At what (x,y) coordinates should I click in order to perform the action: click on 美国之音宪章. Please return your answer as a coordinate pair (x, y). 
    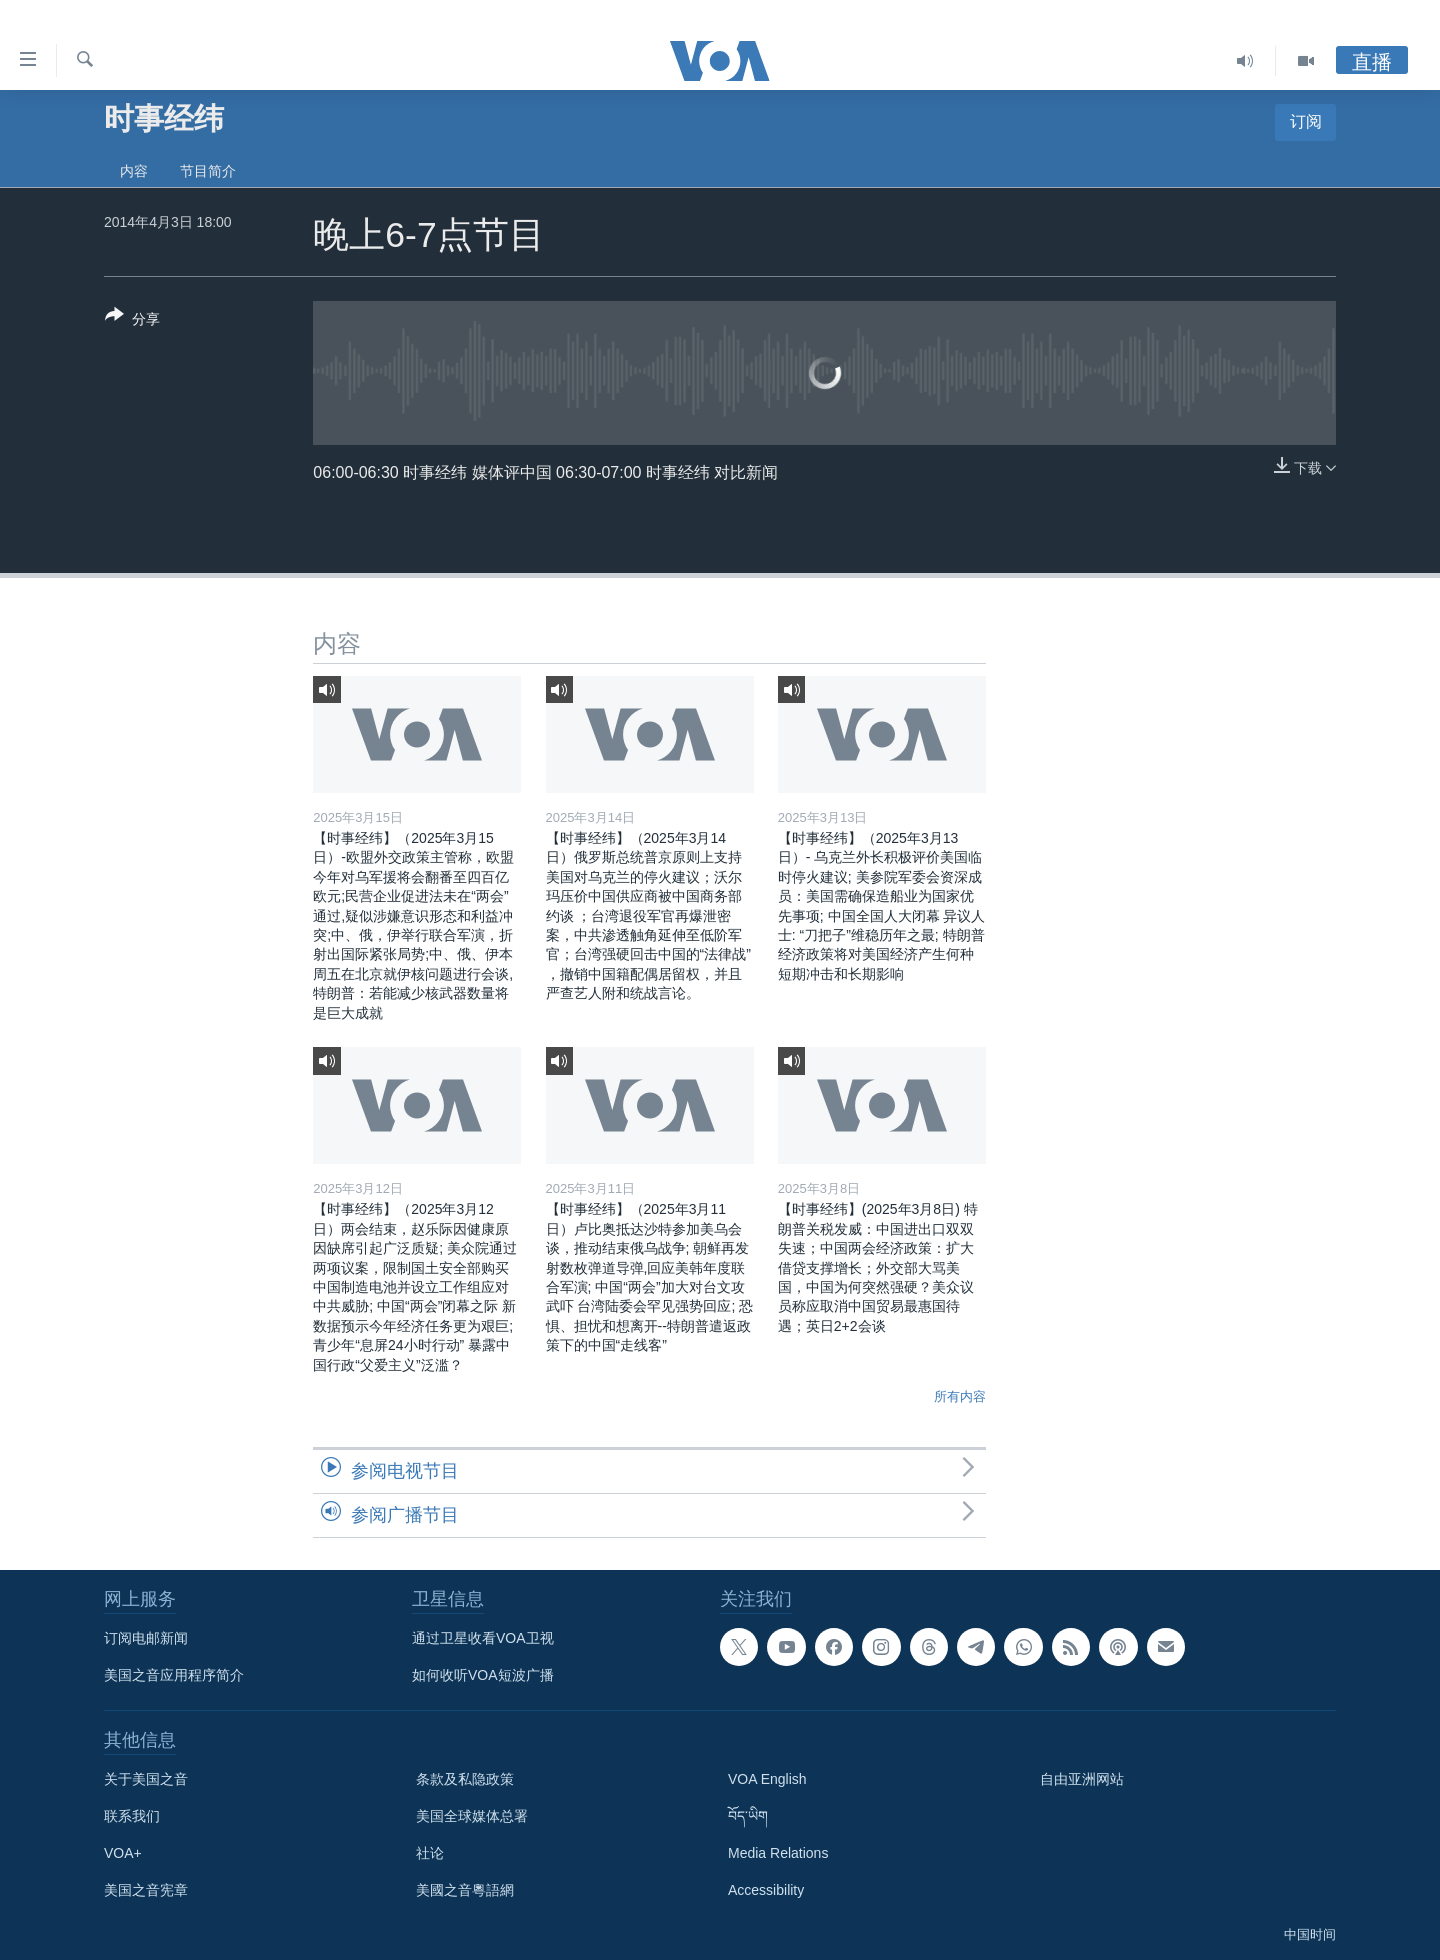
    Looking at the image, I should click on (146, 1890).